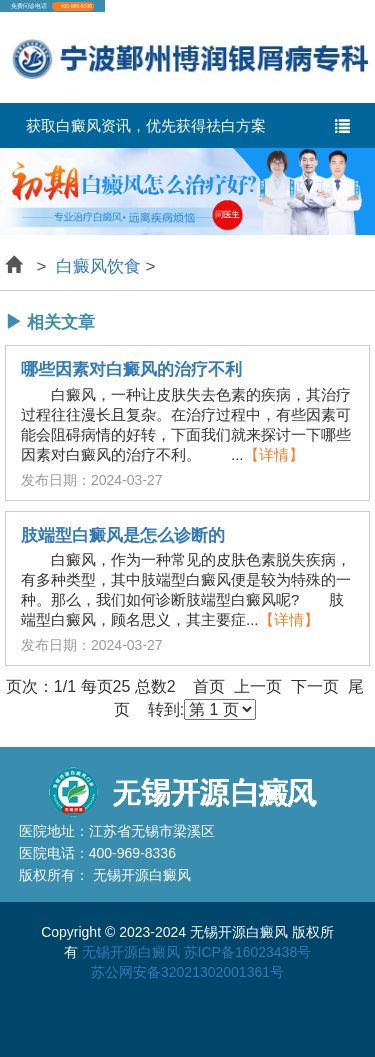  Describe the element at coordinates (274, 454) in the screenshot. I see `【详情】` at that location.